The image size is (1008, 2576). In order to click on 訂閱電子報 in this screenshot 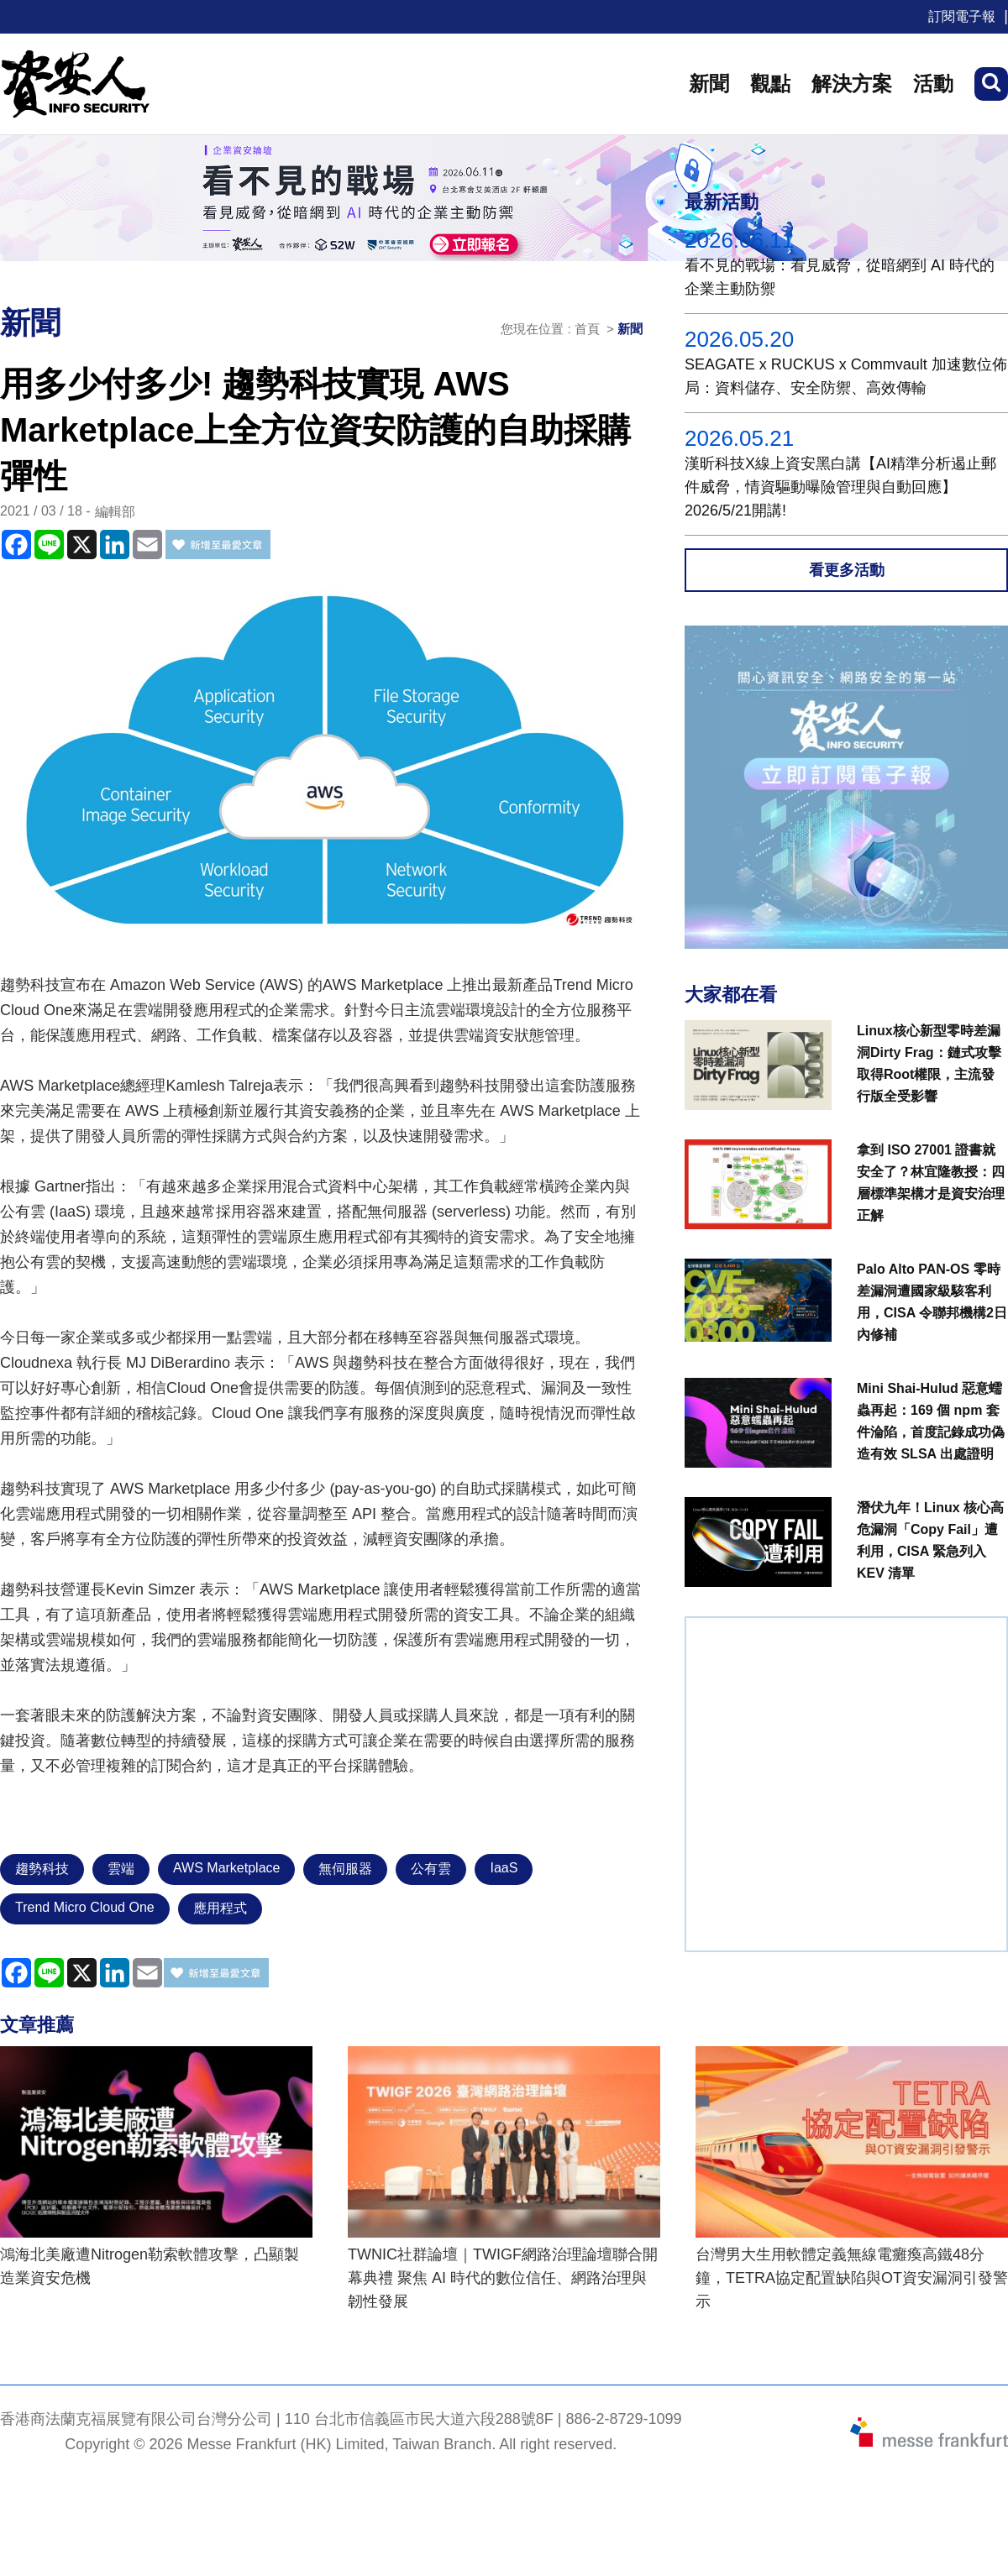, I will do `click(961, 16)`.